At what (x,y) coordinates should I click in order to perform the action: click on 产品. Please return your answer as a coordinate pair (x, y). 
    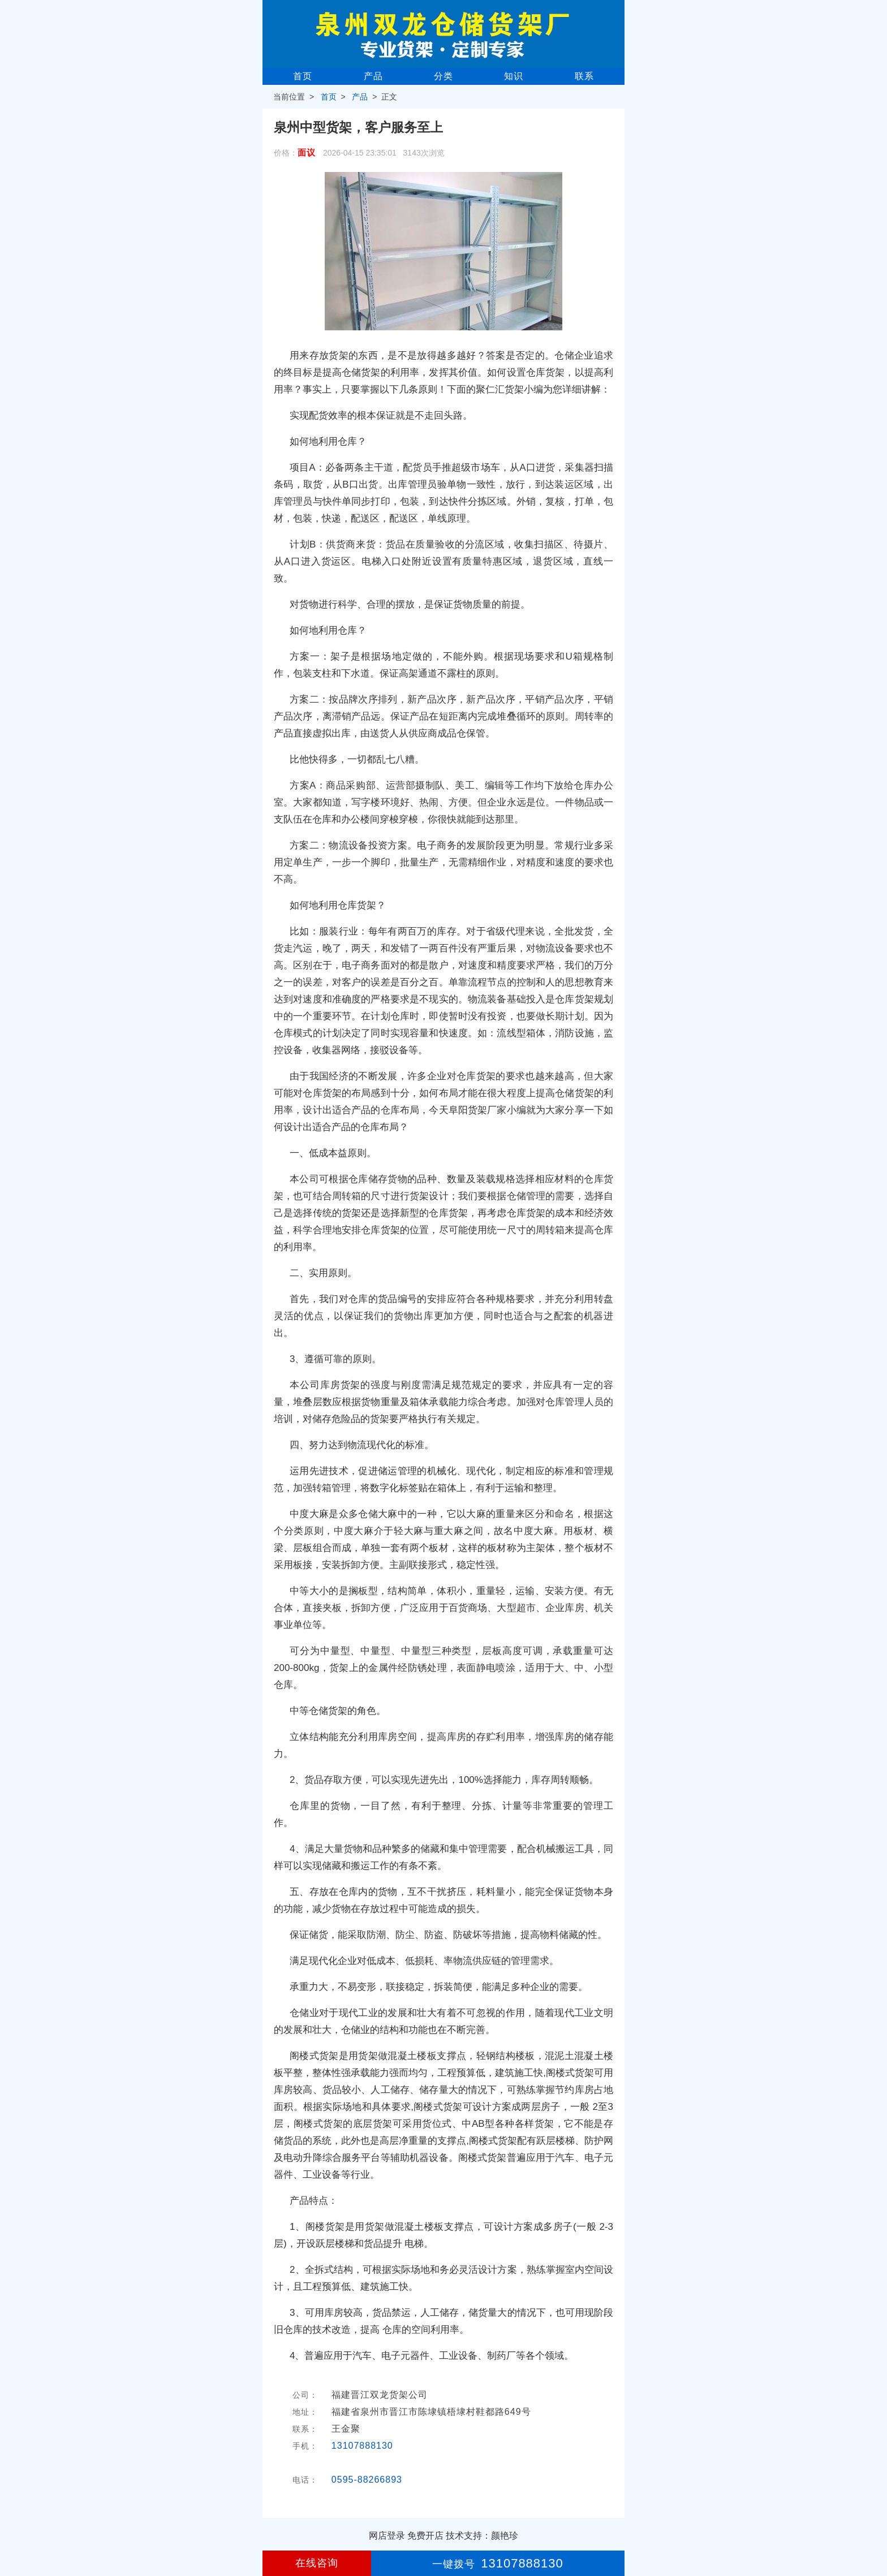
    Looking at the image, I should click on (373, 76).